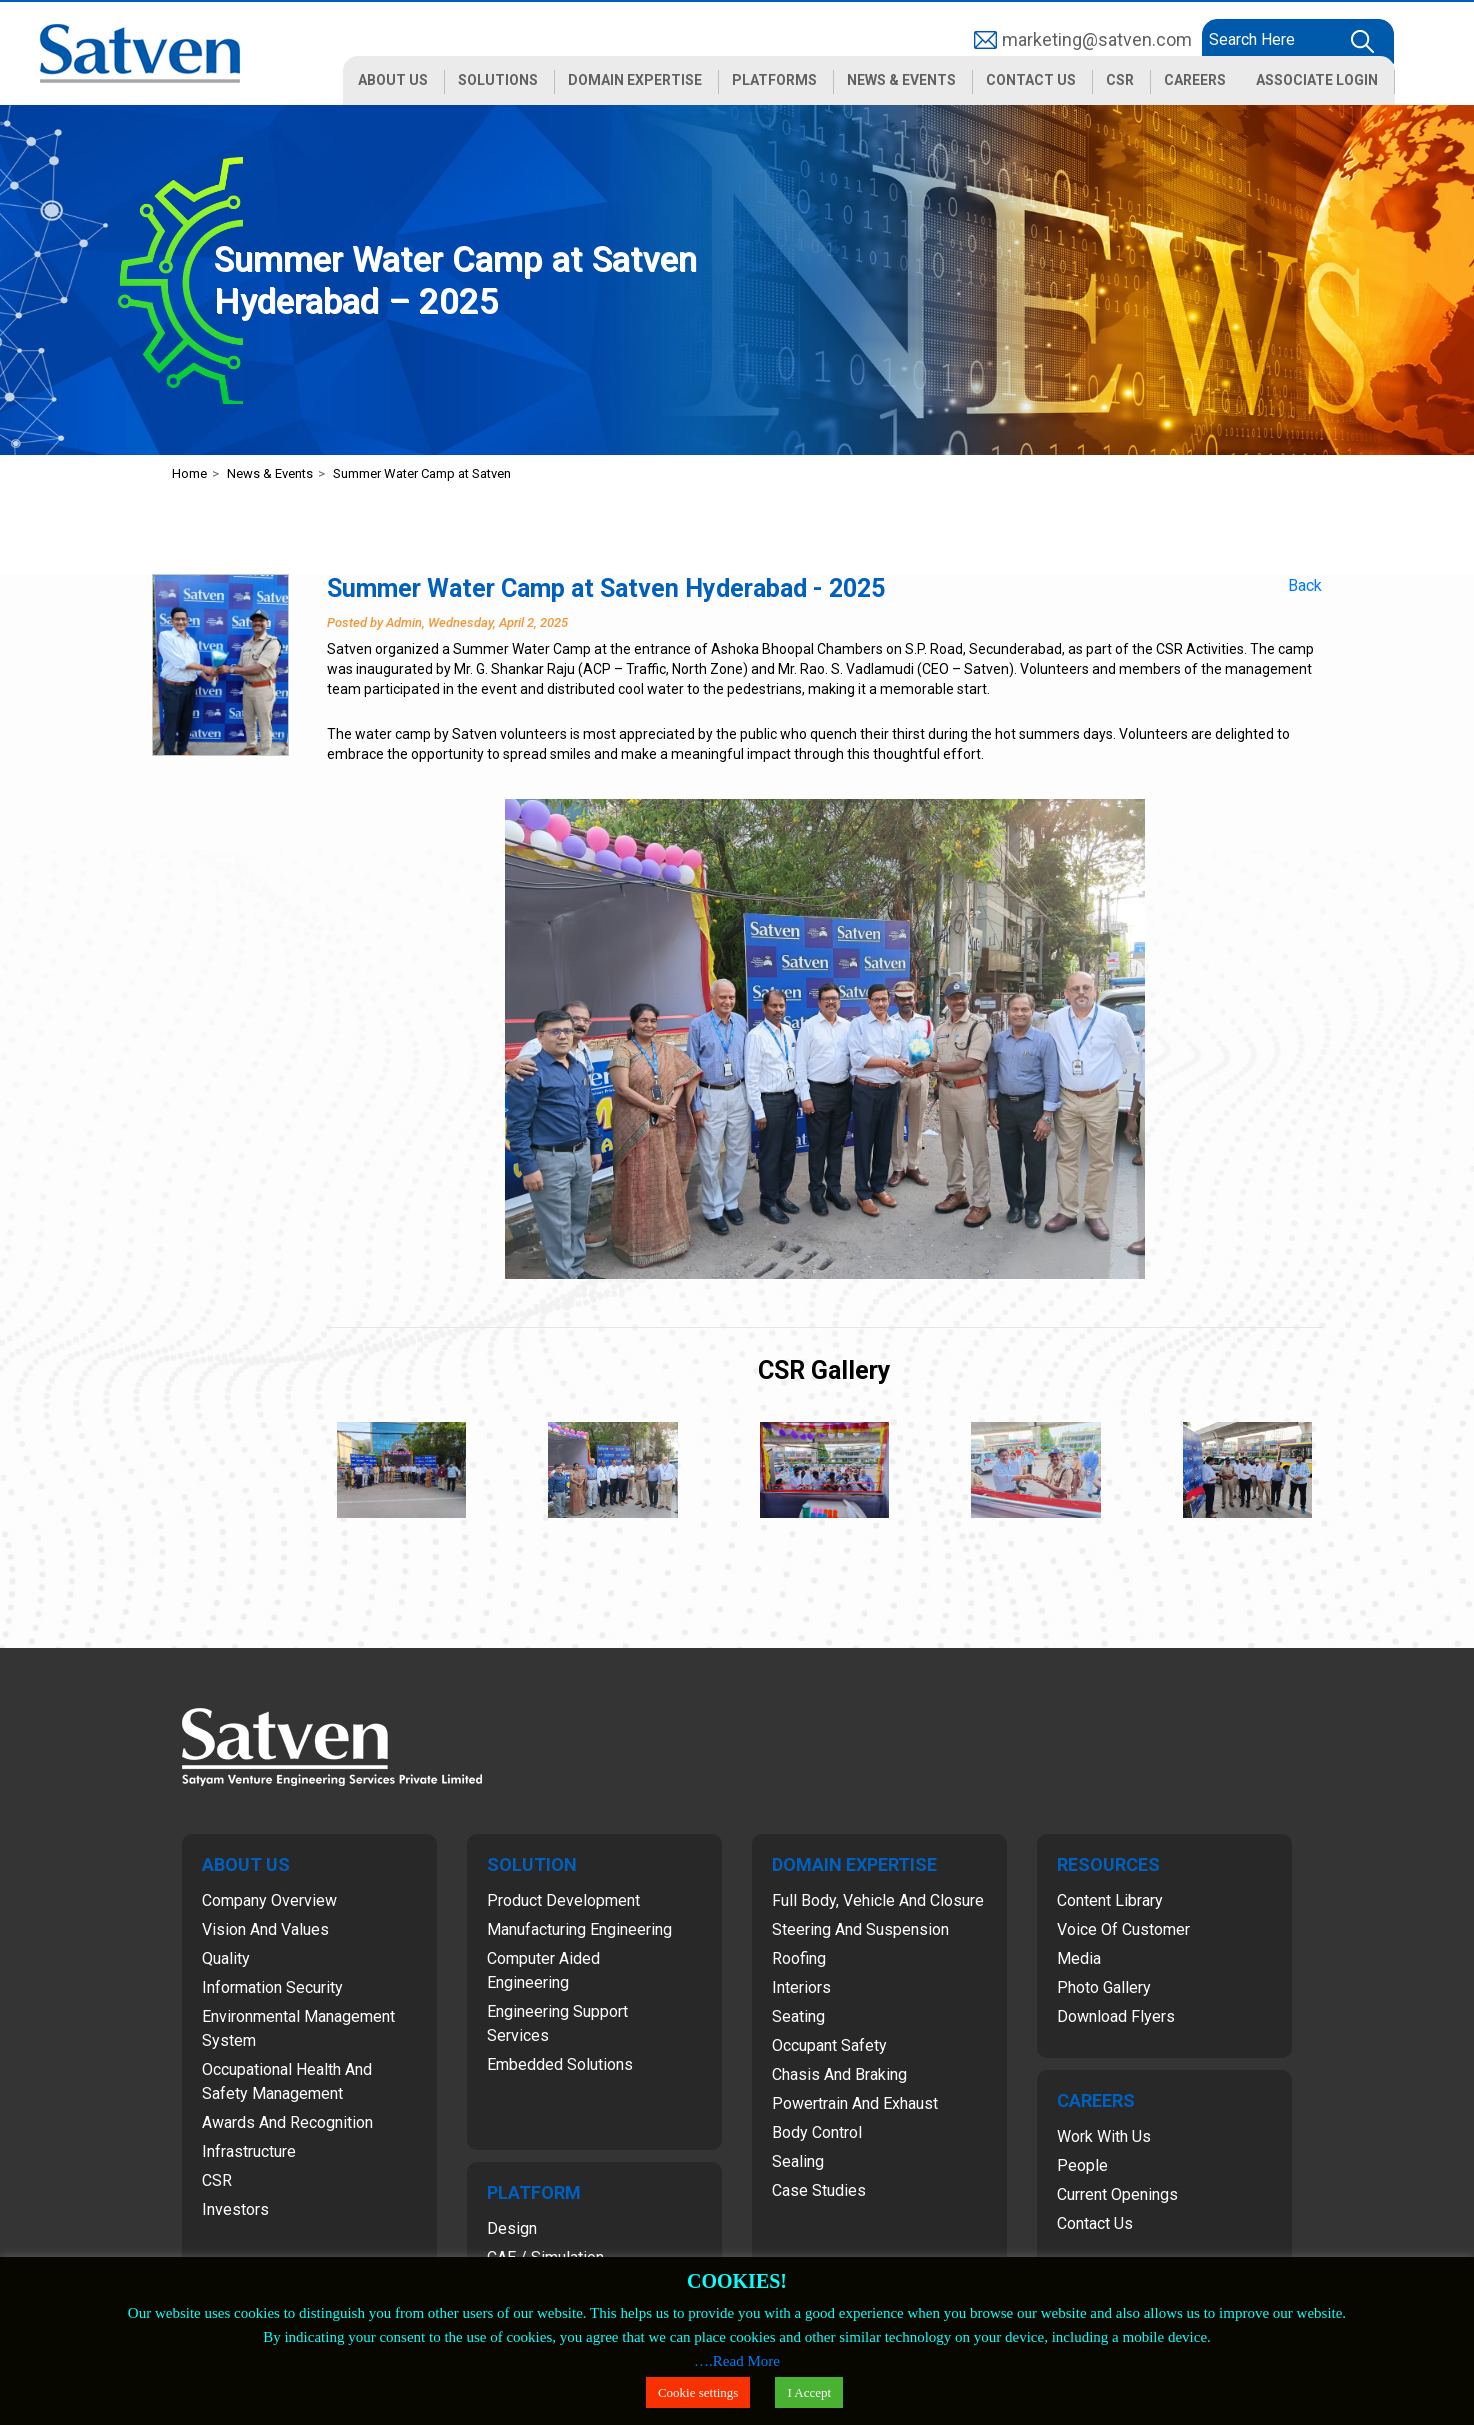 Image resolution: width=1474 pixels, height=2425 pixels. I want to click on Voice of Customer, so click(1123, 1929).